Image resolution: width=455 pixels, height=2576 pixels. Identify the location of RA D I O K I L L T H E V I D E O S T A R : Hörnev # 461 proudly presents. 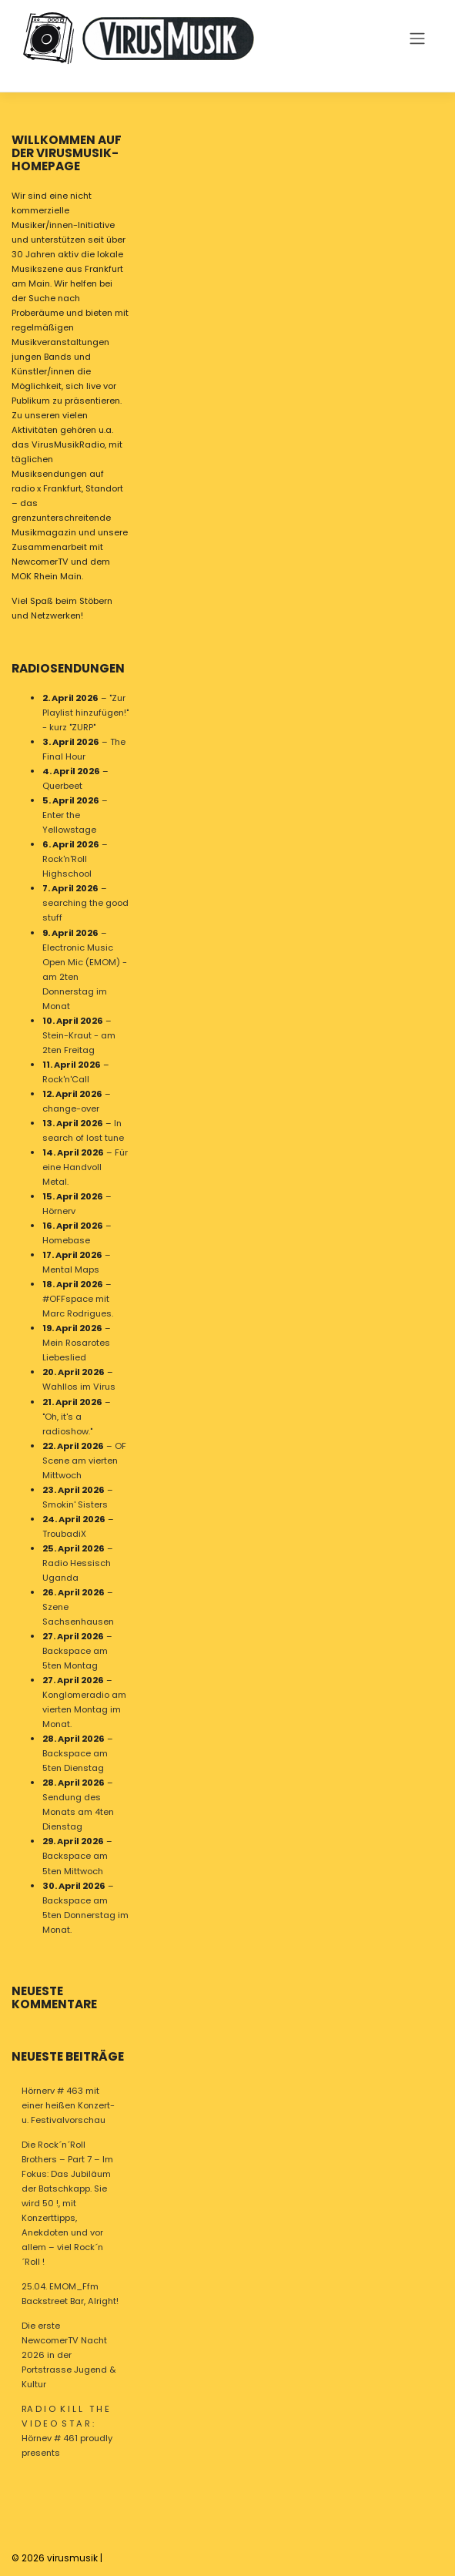
(67, 2431).